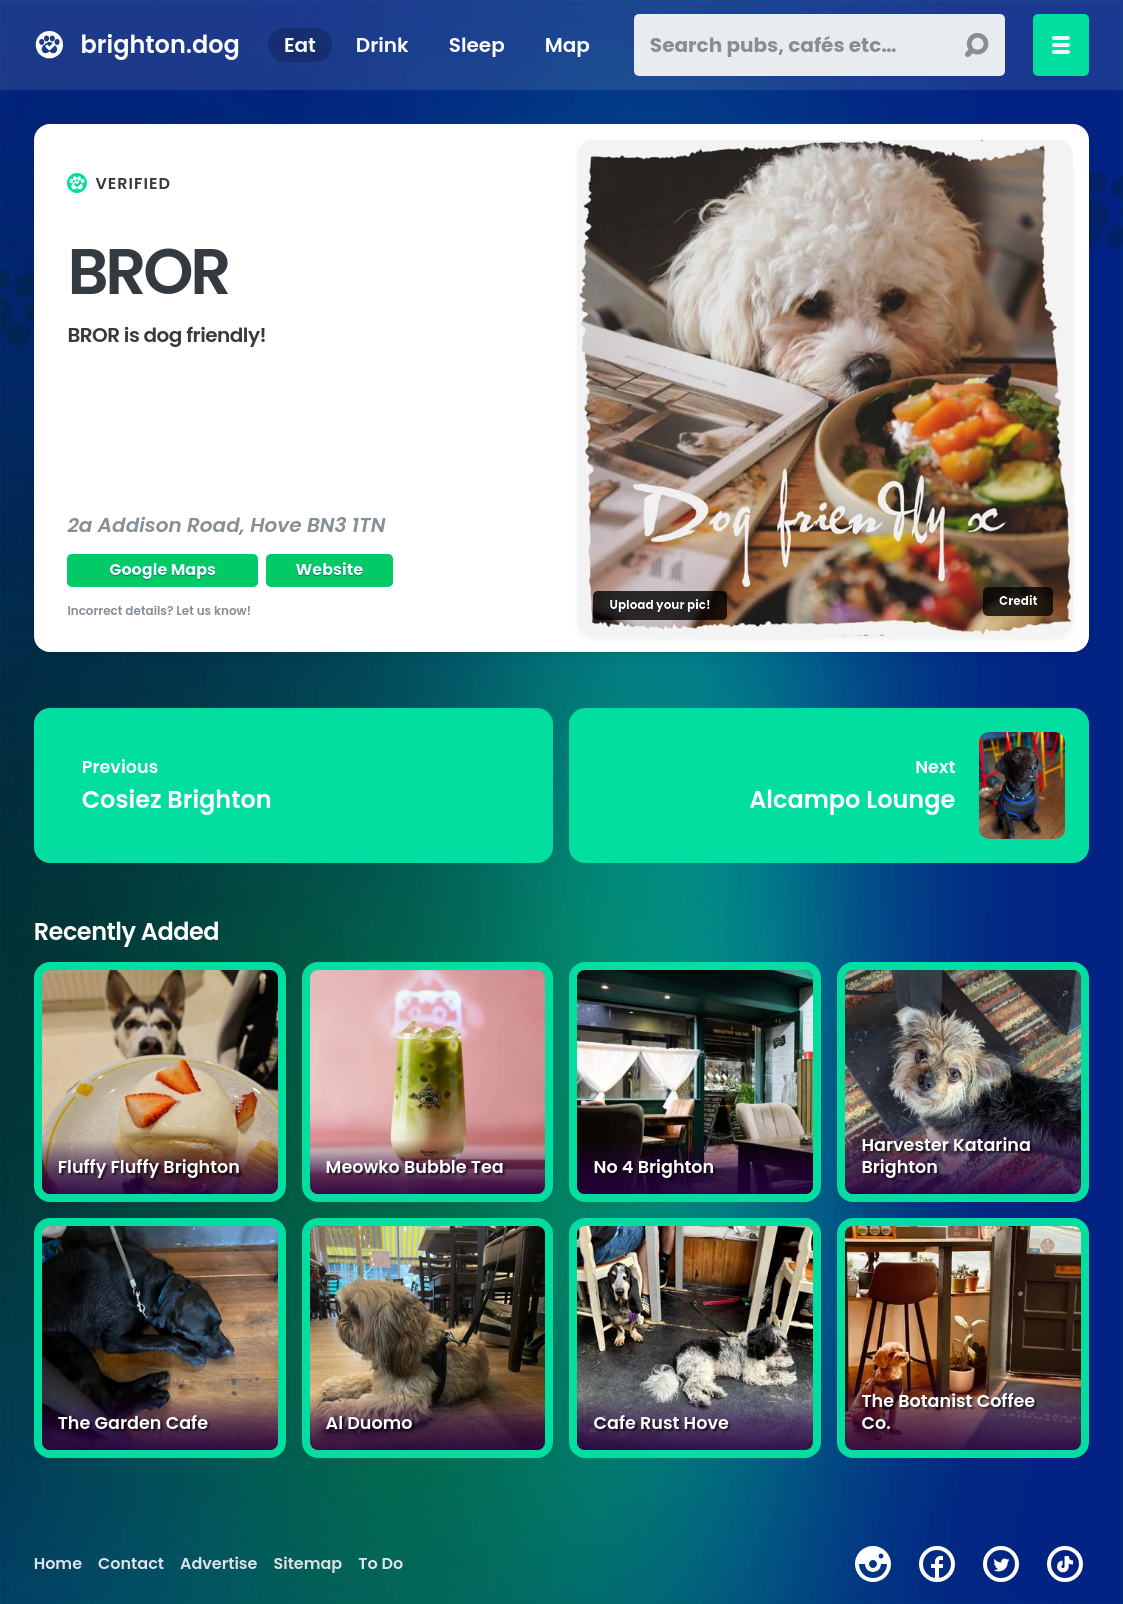  Describe the element at coordinates (218, 1564) in the screenshot. I see `Advertise` at that location.